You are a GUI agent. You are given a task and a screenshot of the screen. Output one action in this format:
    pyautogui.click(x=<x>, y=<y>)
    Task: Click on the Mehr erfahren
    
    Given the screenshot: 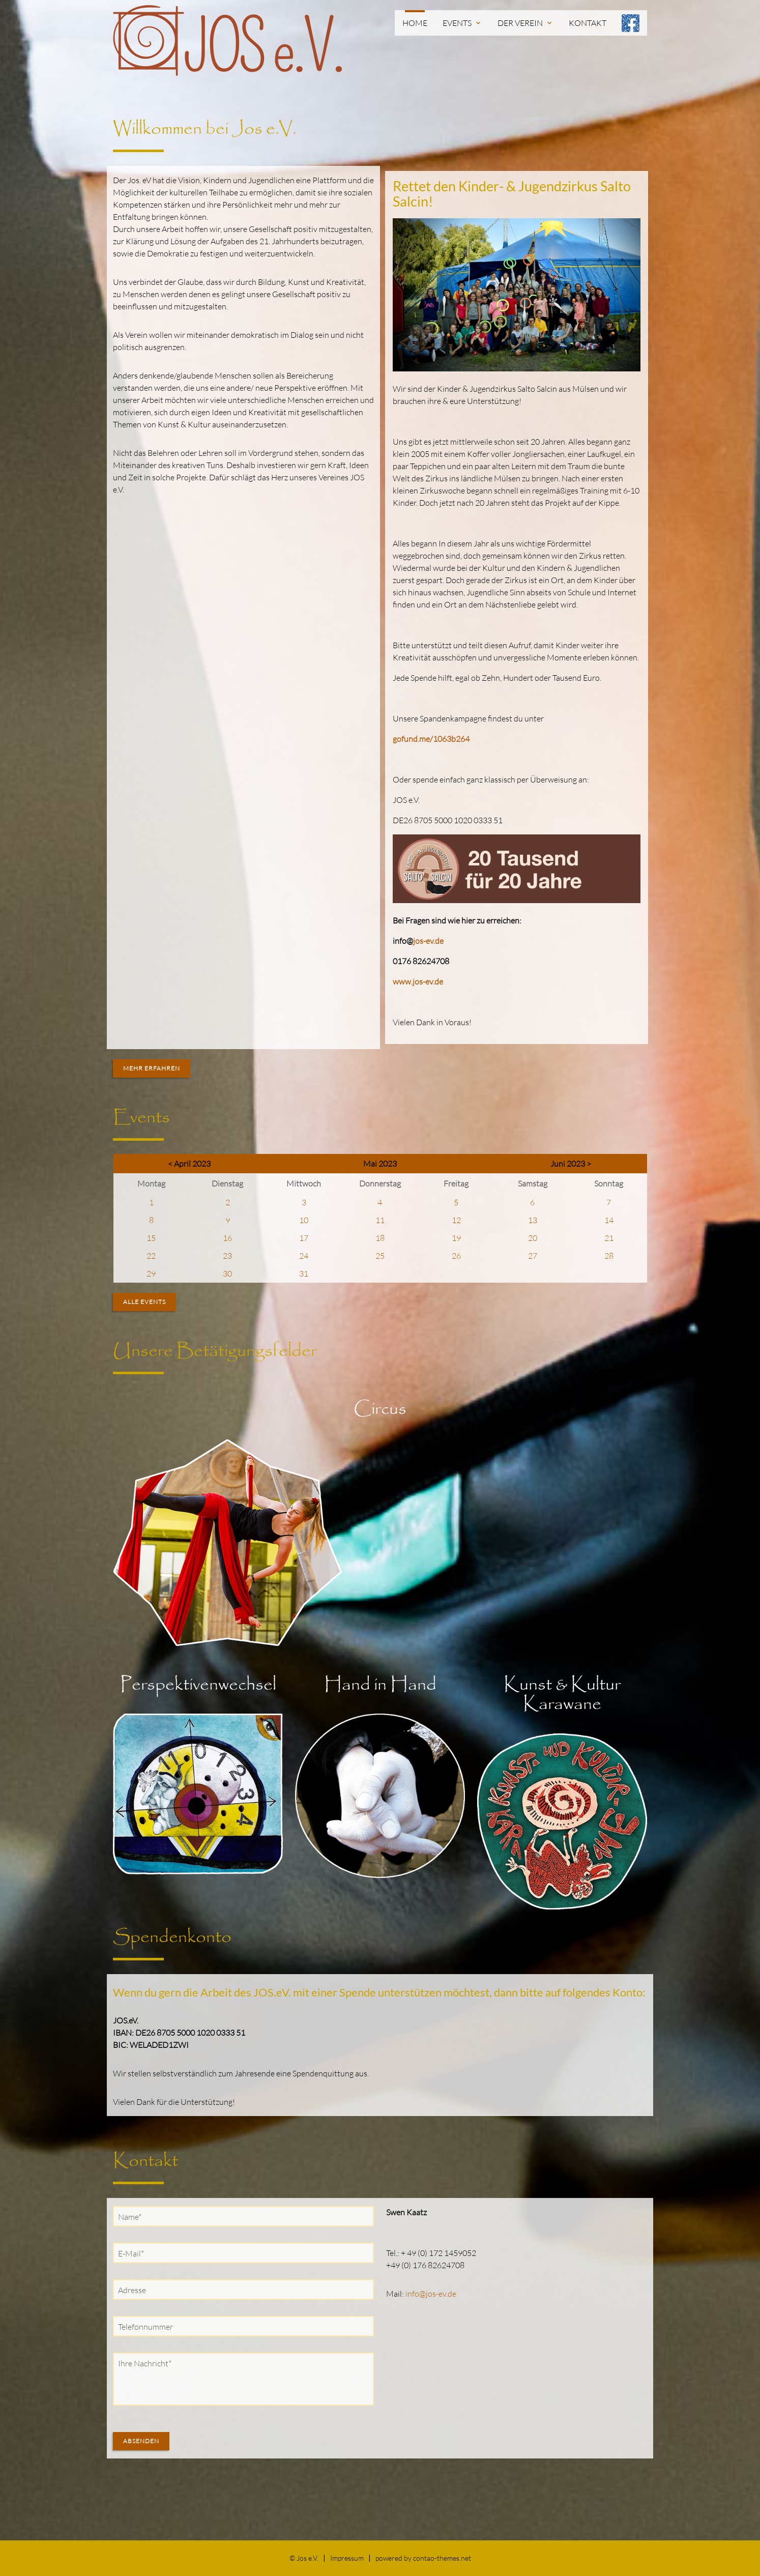 What is the action you would take?
    pyautogui.click(x=151, y=1068)
    